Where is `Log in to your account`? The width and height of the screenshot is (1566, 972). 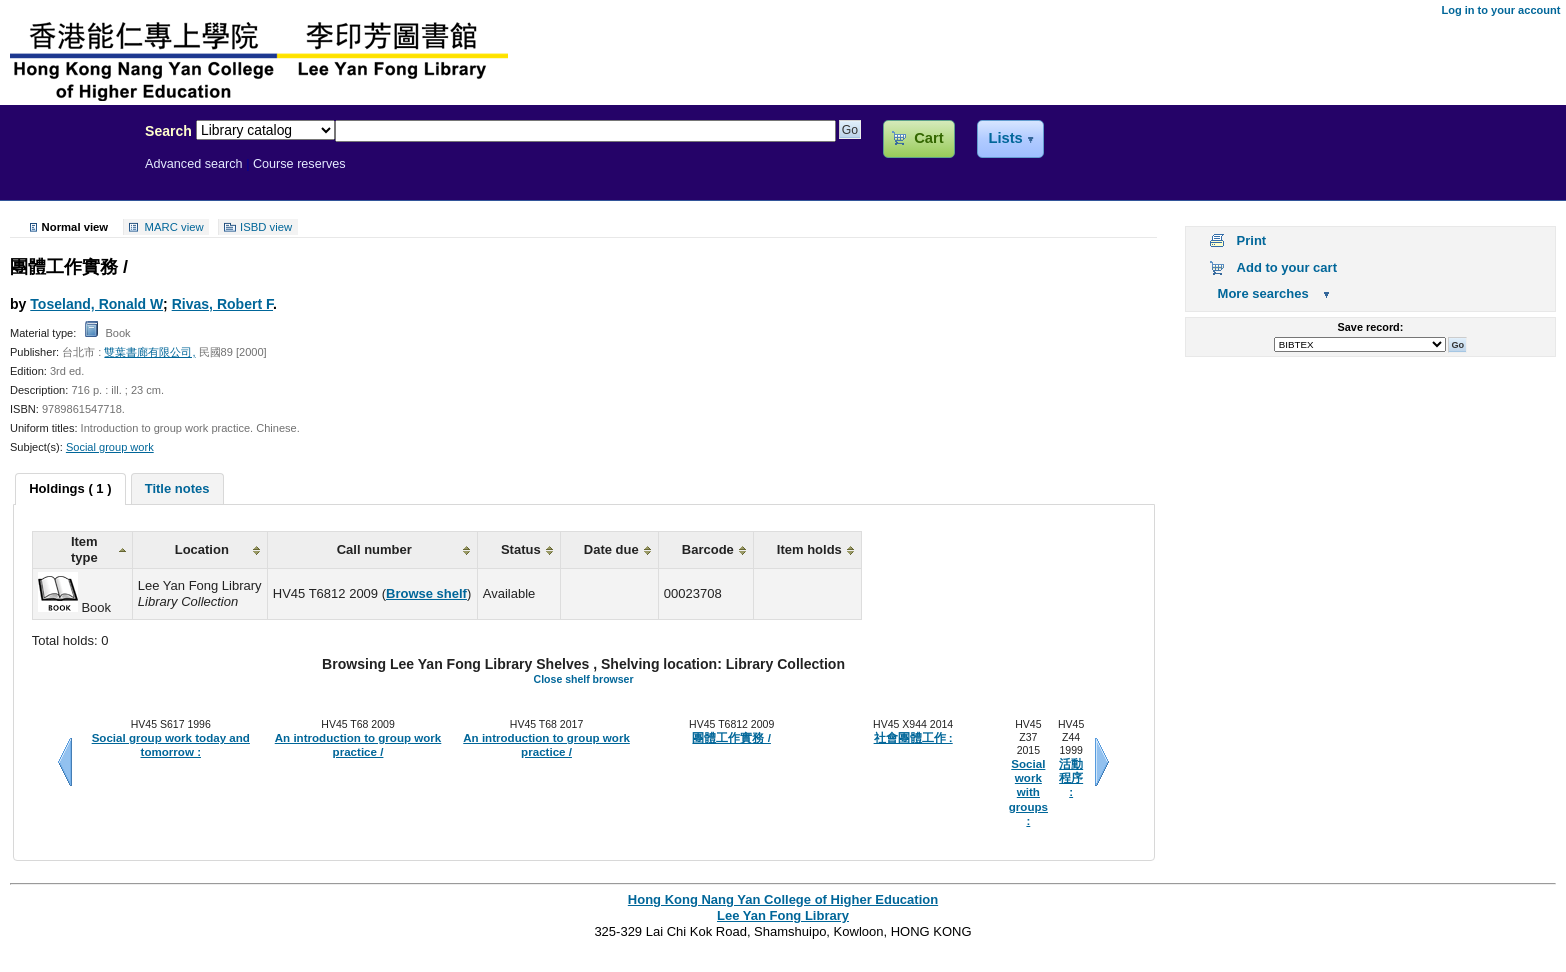
Log in to your account is located at coordinates (1500, 10).